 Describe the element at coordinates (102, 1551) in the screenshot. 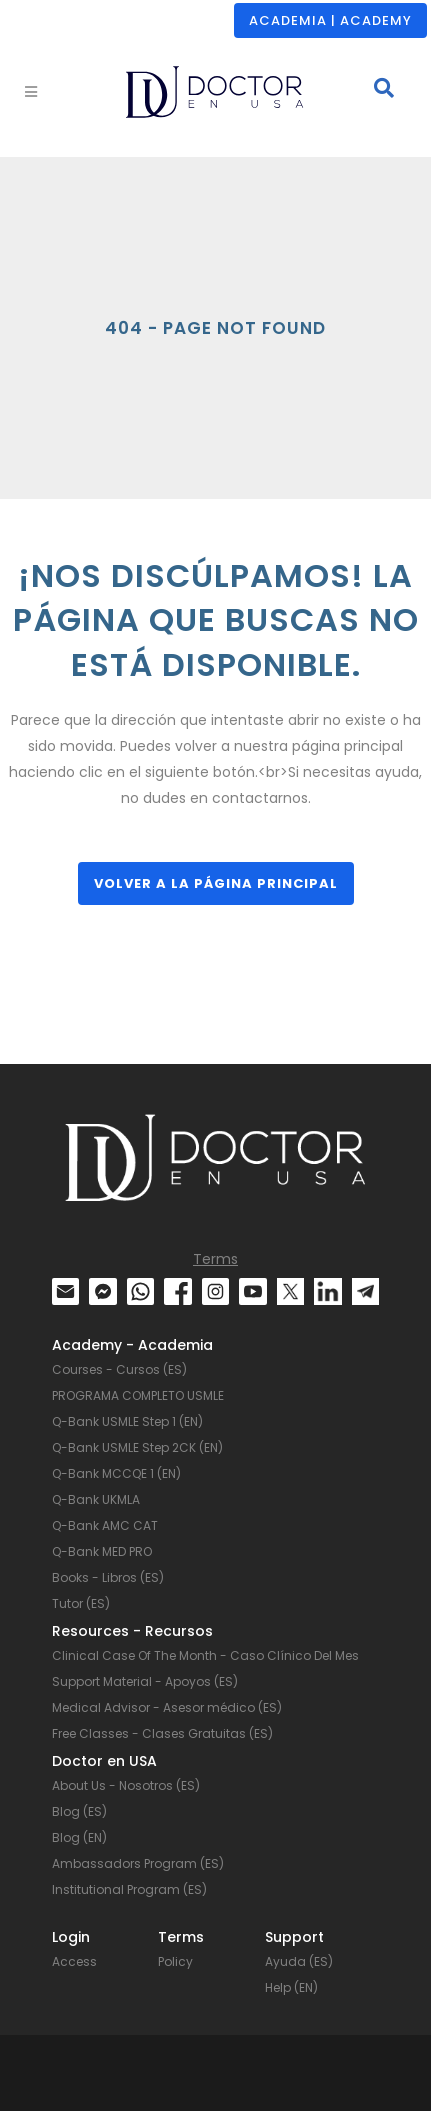

I see `Q-Bank MED PRO` at that location.